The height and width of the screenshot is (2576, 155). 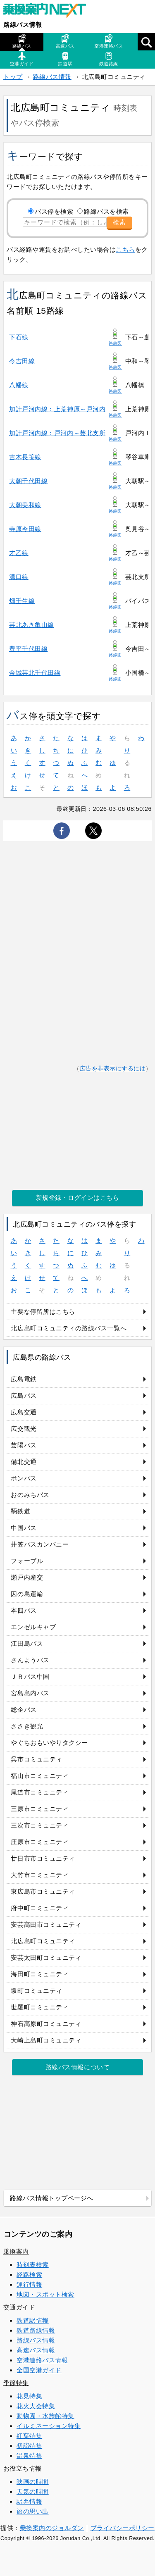 I want to click on 高速バス情報, so click(x=36, y=2350).